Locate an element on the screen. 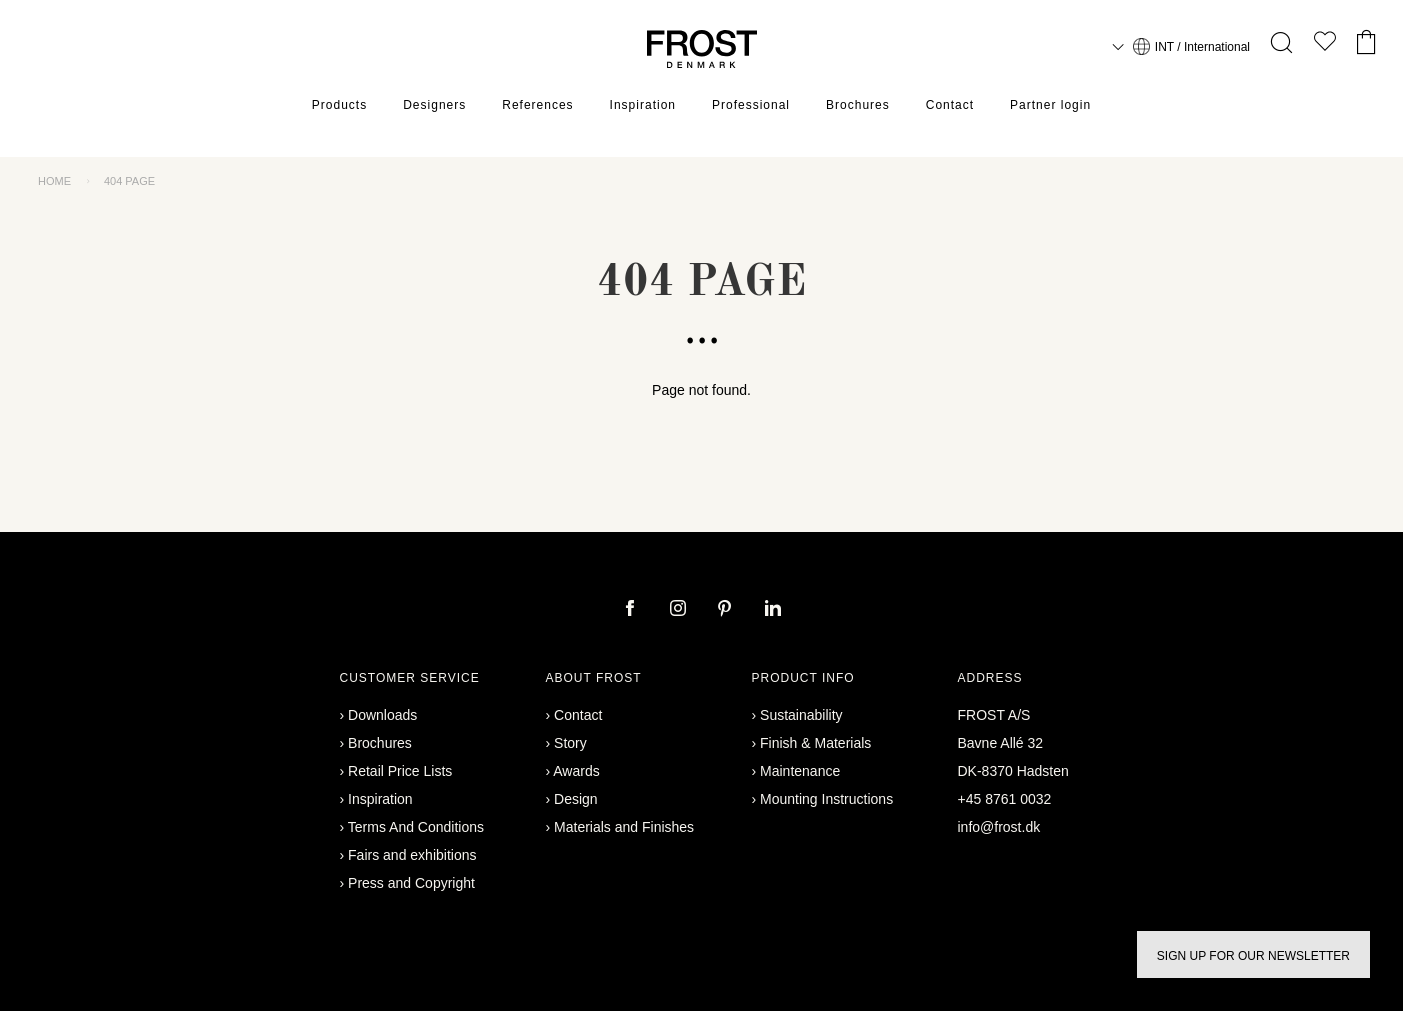 This screenshot has height=1011, width=1403. Materials and Finishes is located at coordinates (624, 827).